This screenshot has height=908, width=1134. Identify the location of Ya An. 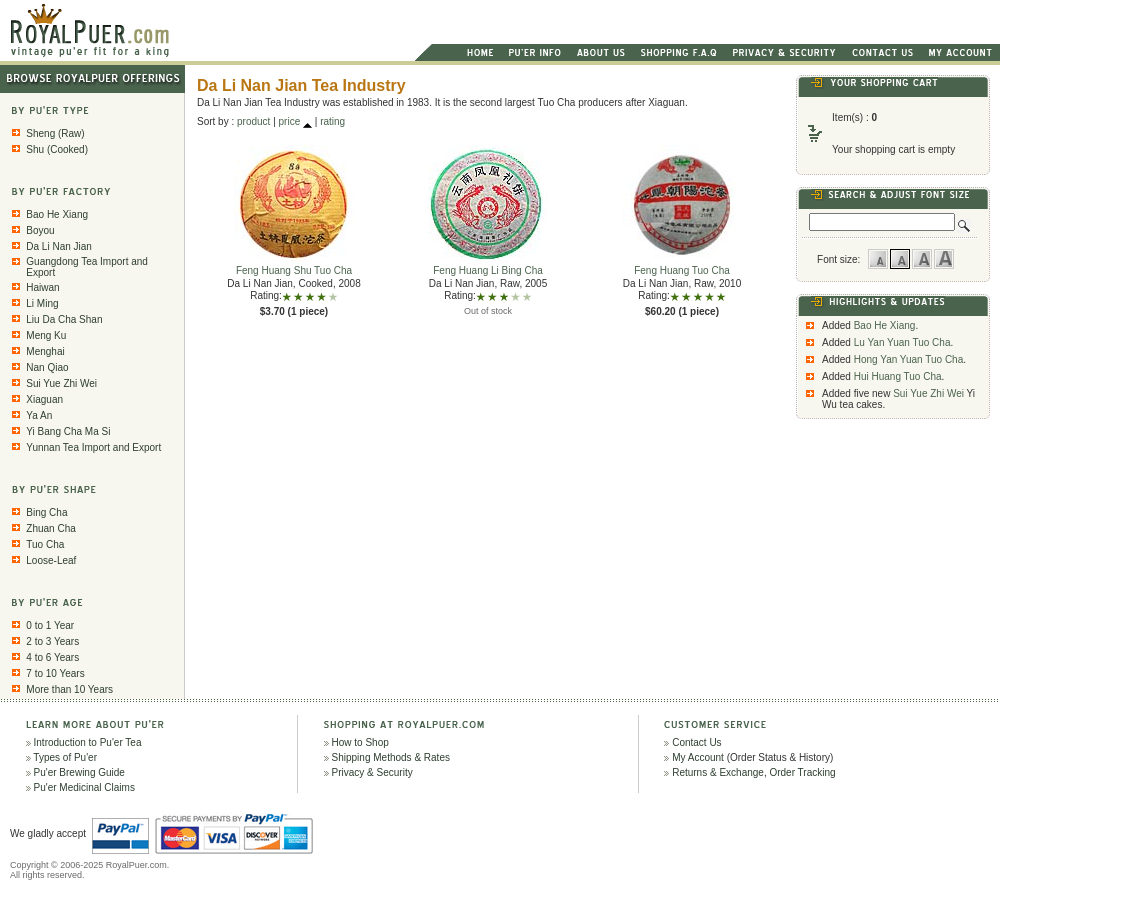
(39, 415).